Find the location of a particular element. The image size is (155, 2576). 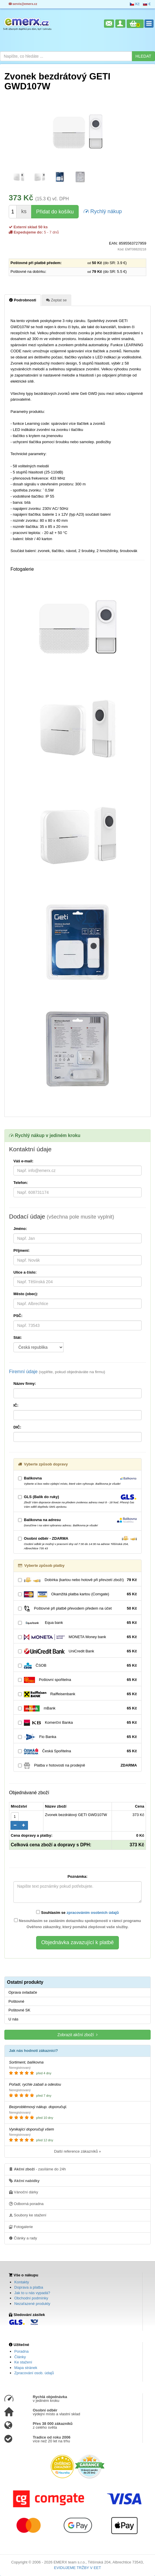

DIČ: is located at coordinates (17, 1427).